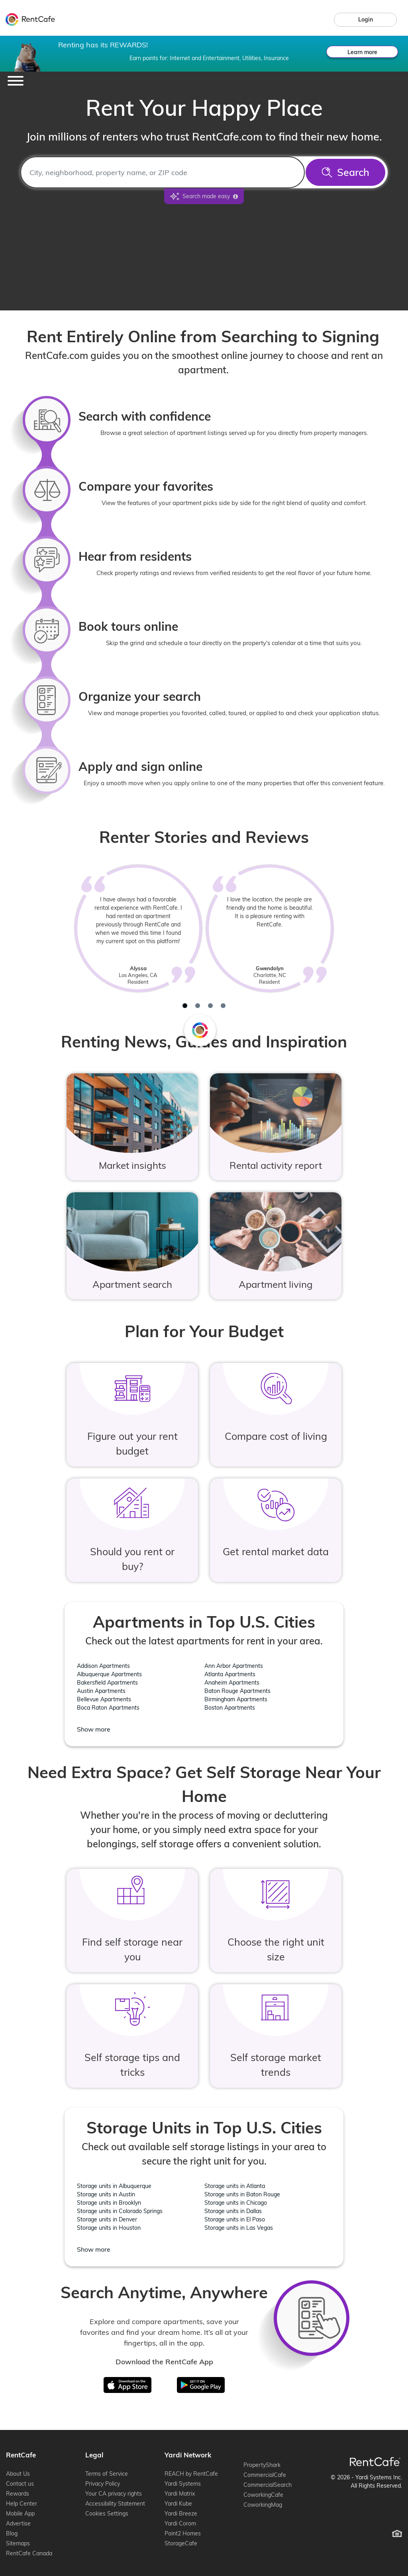  What do you see at coordinates (29, 2553) in the screenshot?
I see `RentCafe Canada [RentCafe Canada (opens in new window)]` at bounding box center [29, 2553].